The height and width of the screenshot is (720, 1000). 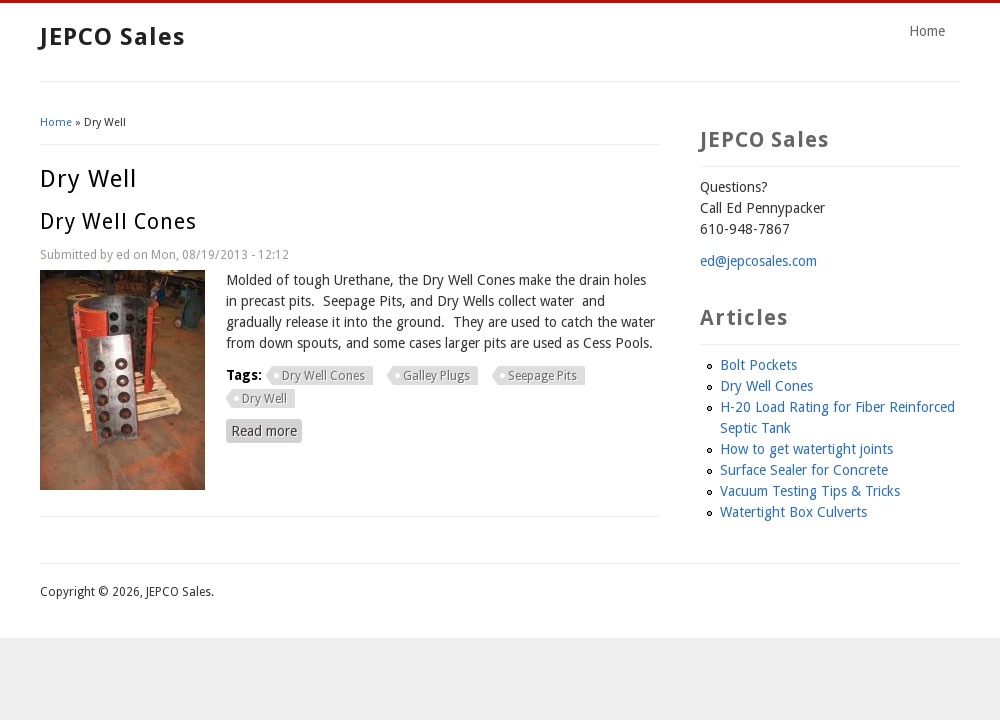 I want to click on JEPCO Sales, so click(x=112, y=37).